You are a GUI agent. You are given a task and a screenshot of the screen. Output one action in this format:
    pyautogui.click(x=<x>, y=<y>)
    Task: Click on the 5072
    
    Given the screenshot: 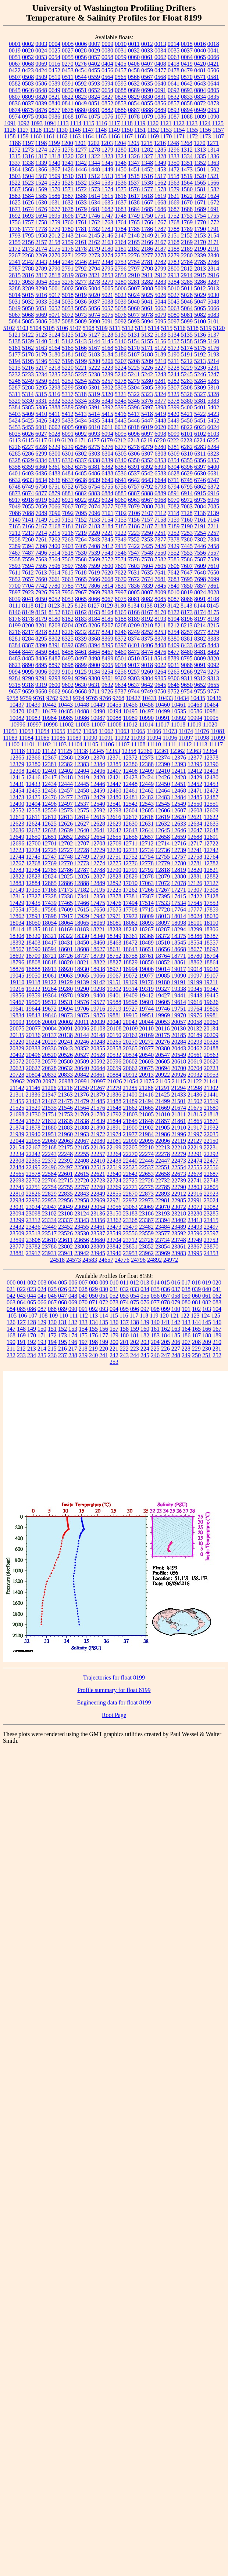 What is the action you would take?
    pyautogui.click(x=68, y=315)
    